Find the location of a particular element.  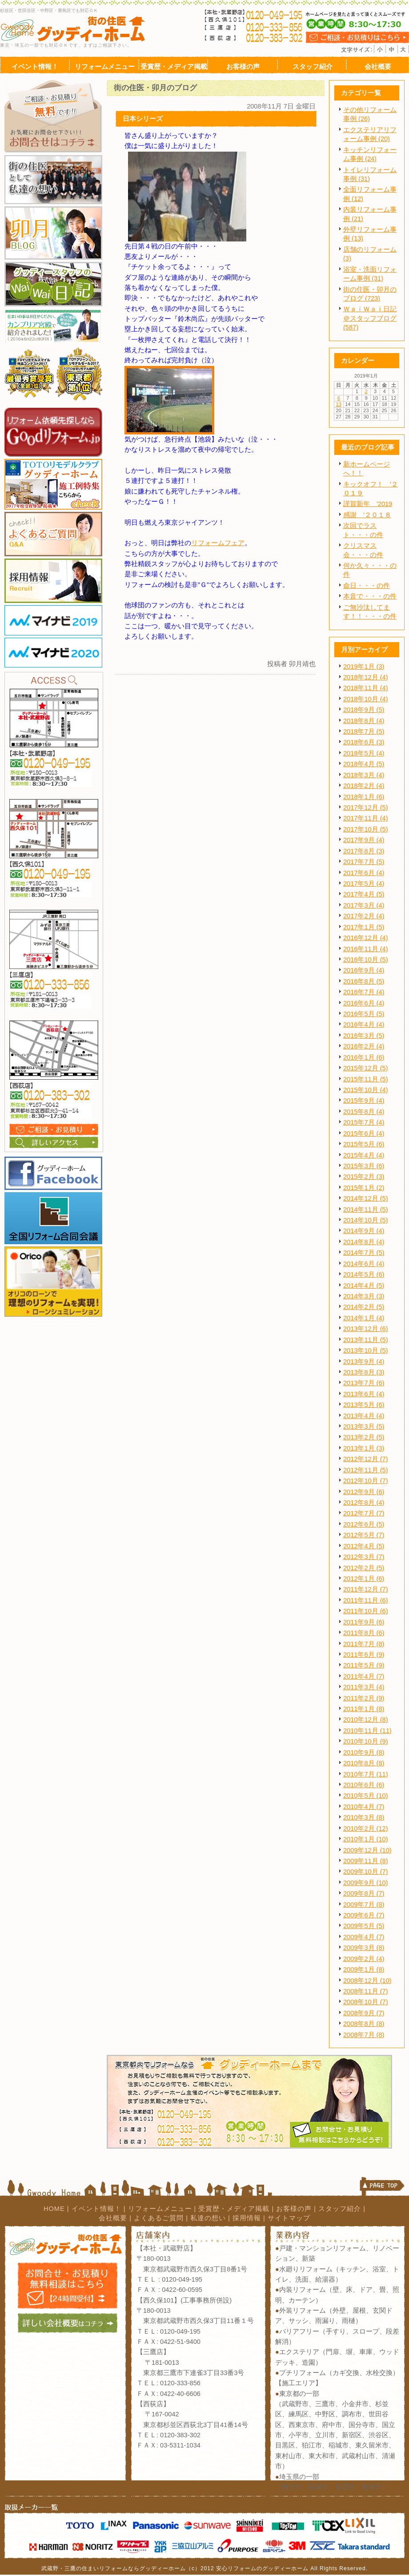

2018年11月 (4) is located at coordinates (365, 687).